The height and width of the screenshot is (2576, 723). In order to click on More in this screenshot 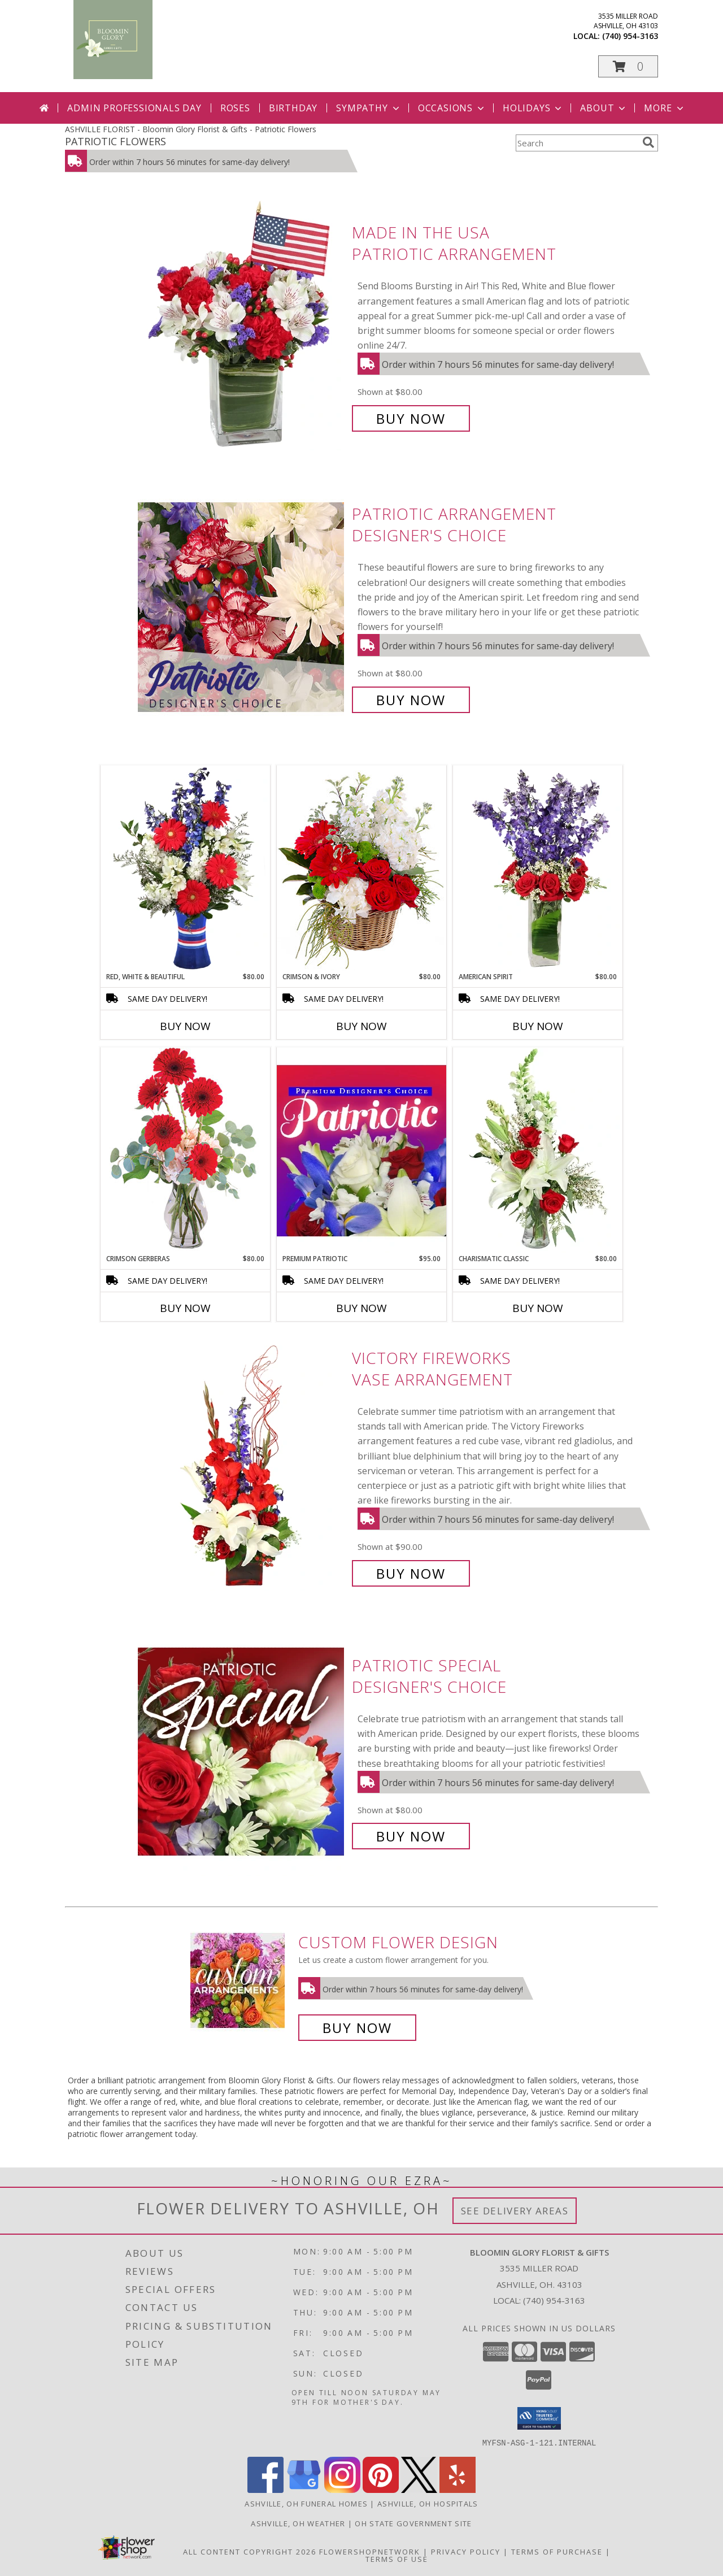, I will do `click(664, 108)`.